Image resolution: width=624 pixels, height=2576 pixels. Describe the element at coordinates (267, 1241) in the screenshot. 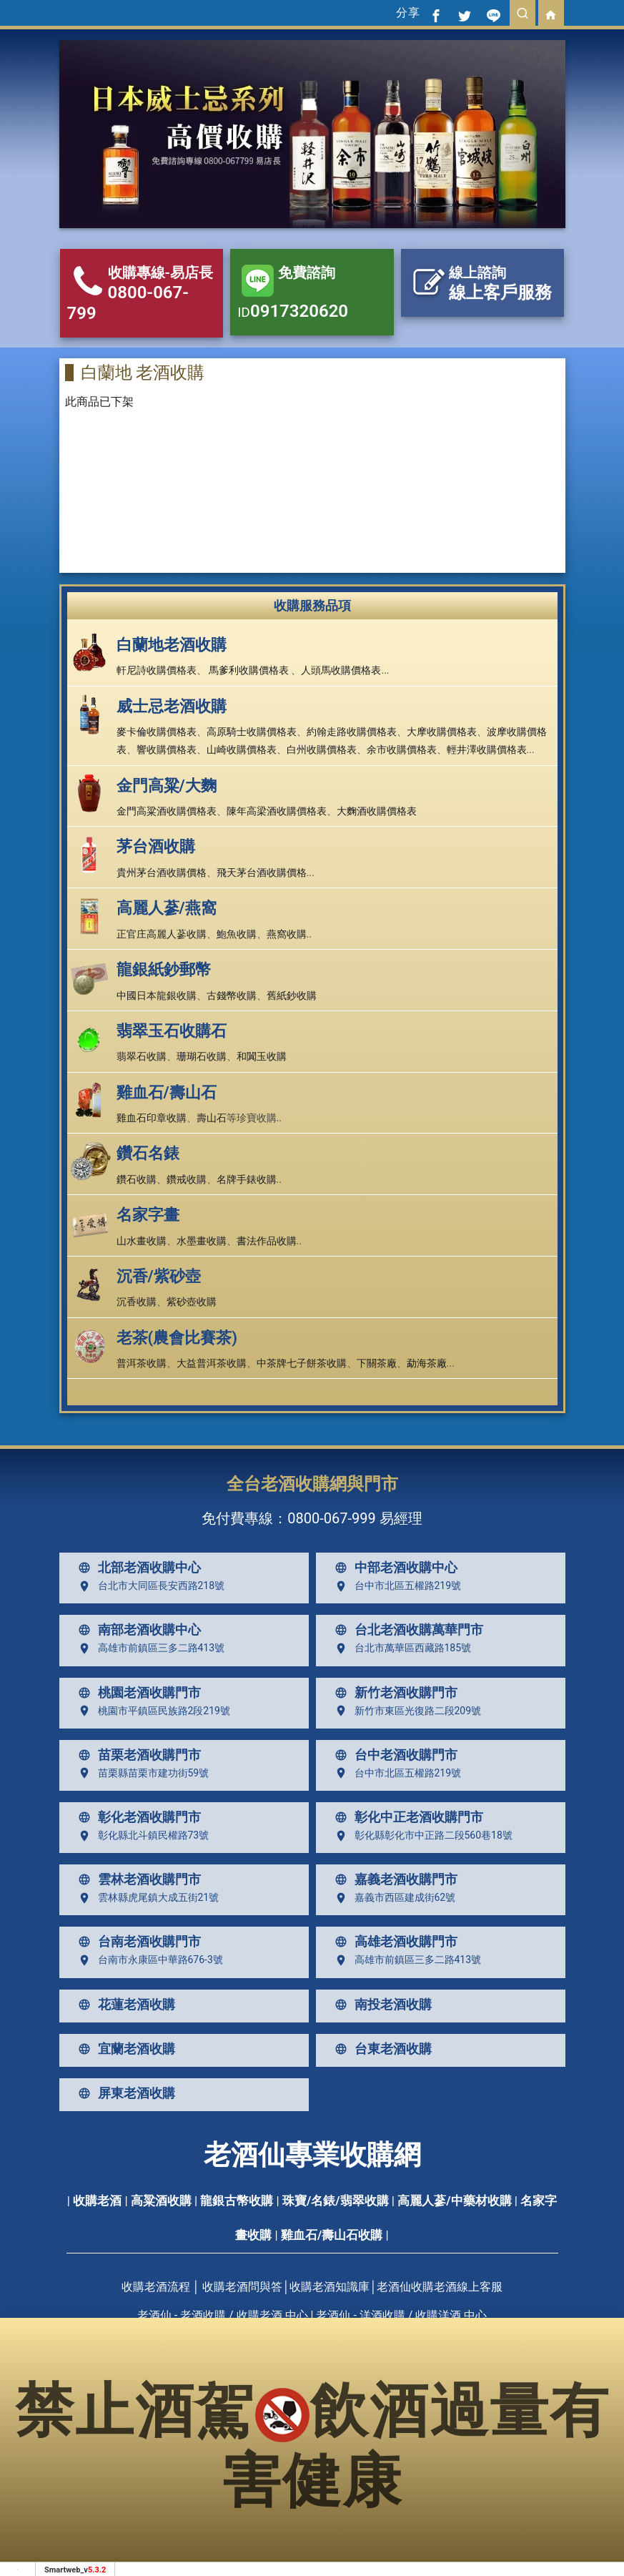

I see `書法作品收購` at that location.